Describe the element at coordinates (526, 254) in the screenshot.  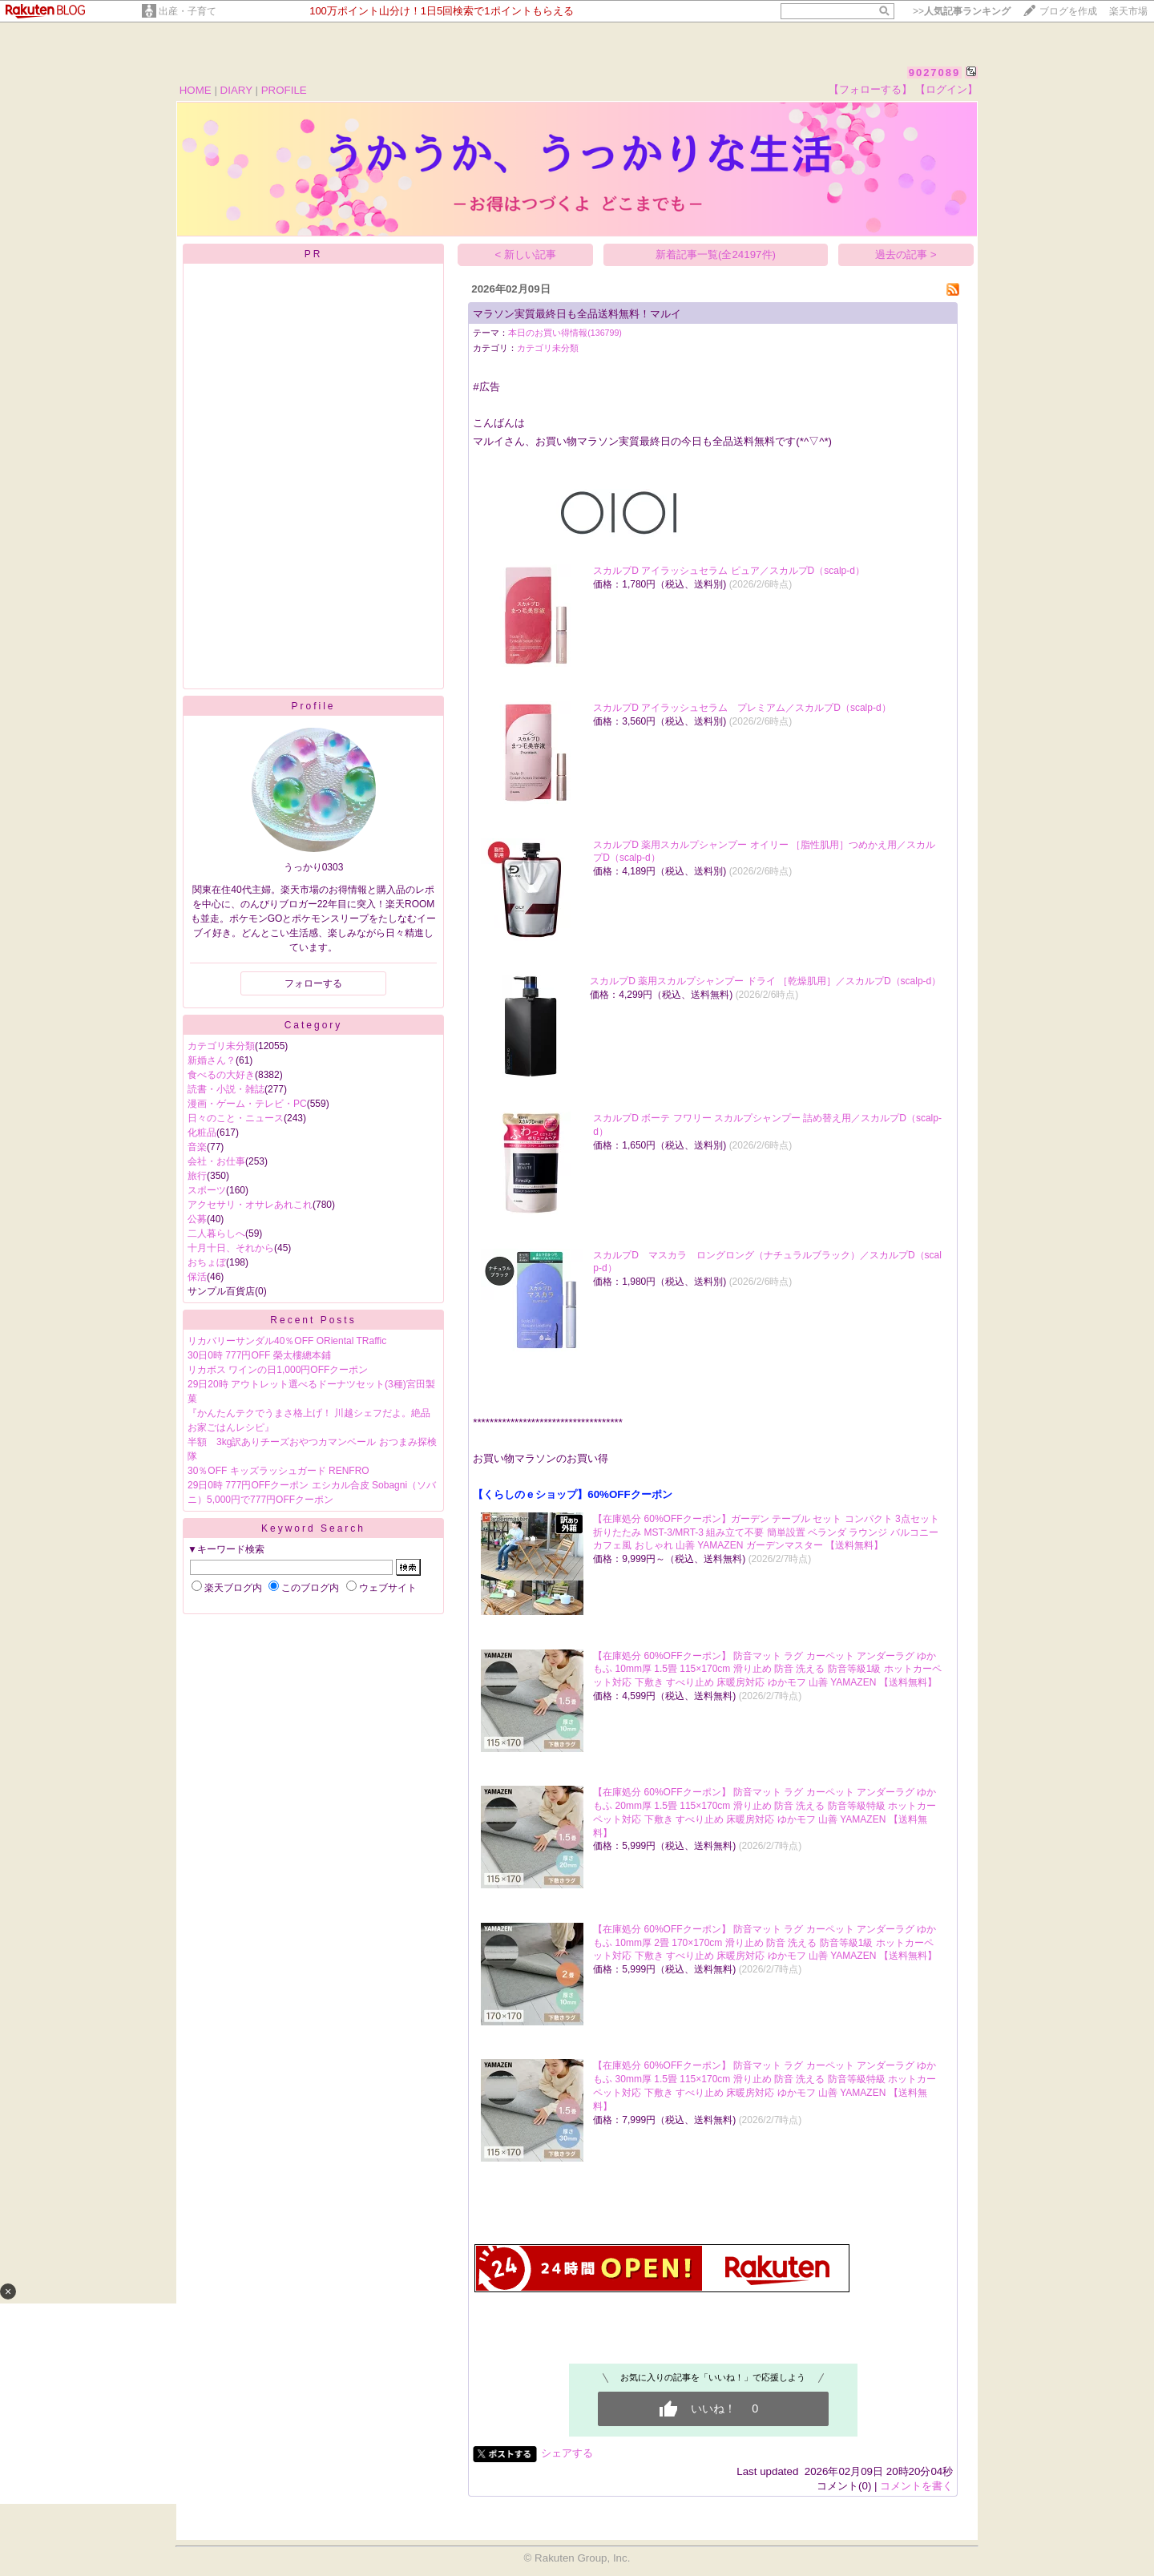
I see `< 新しい記事` at that location.